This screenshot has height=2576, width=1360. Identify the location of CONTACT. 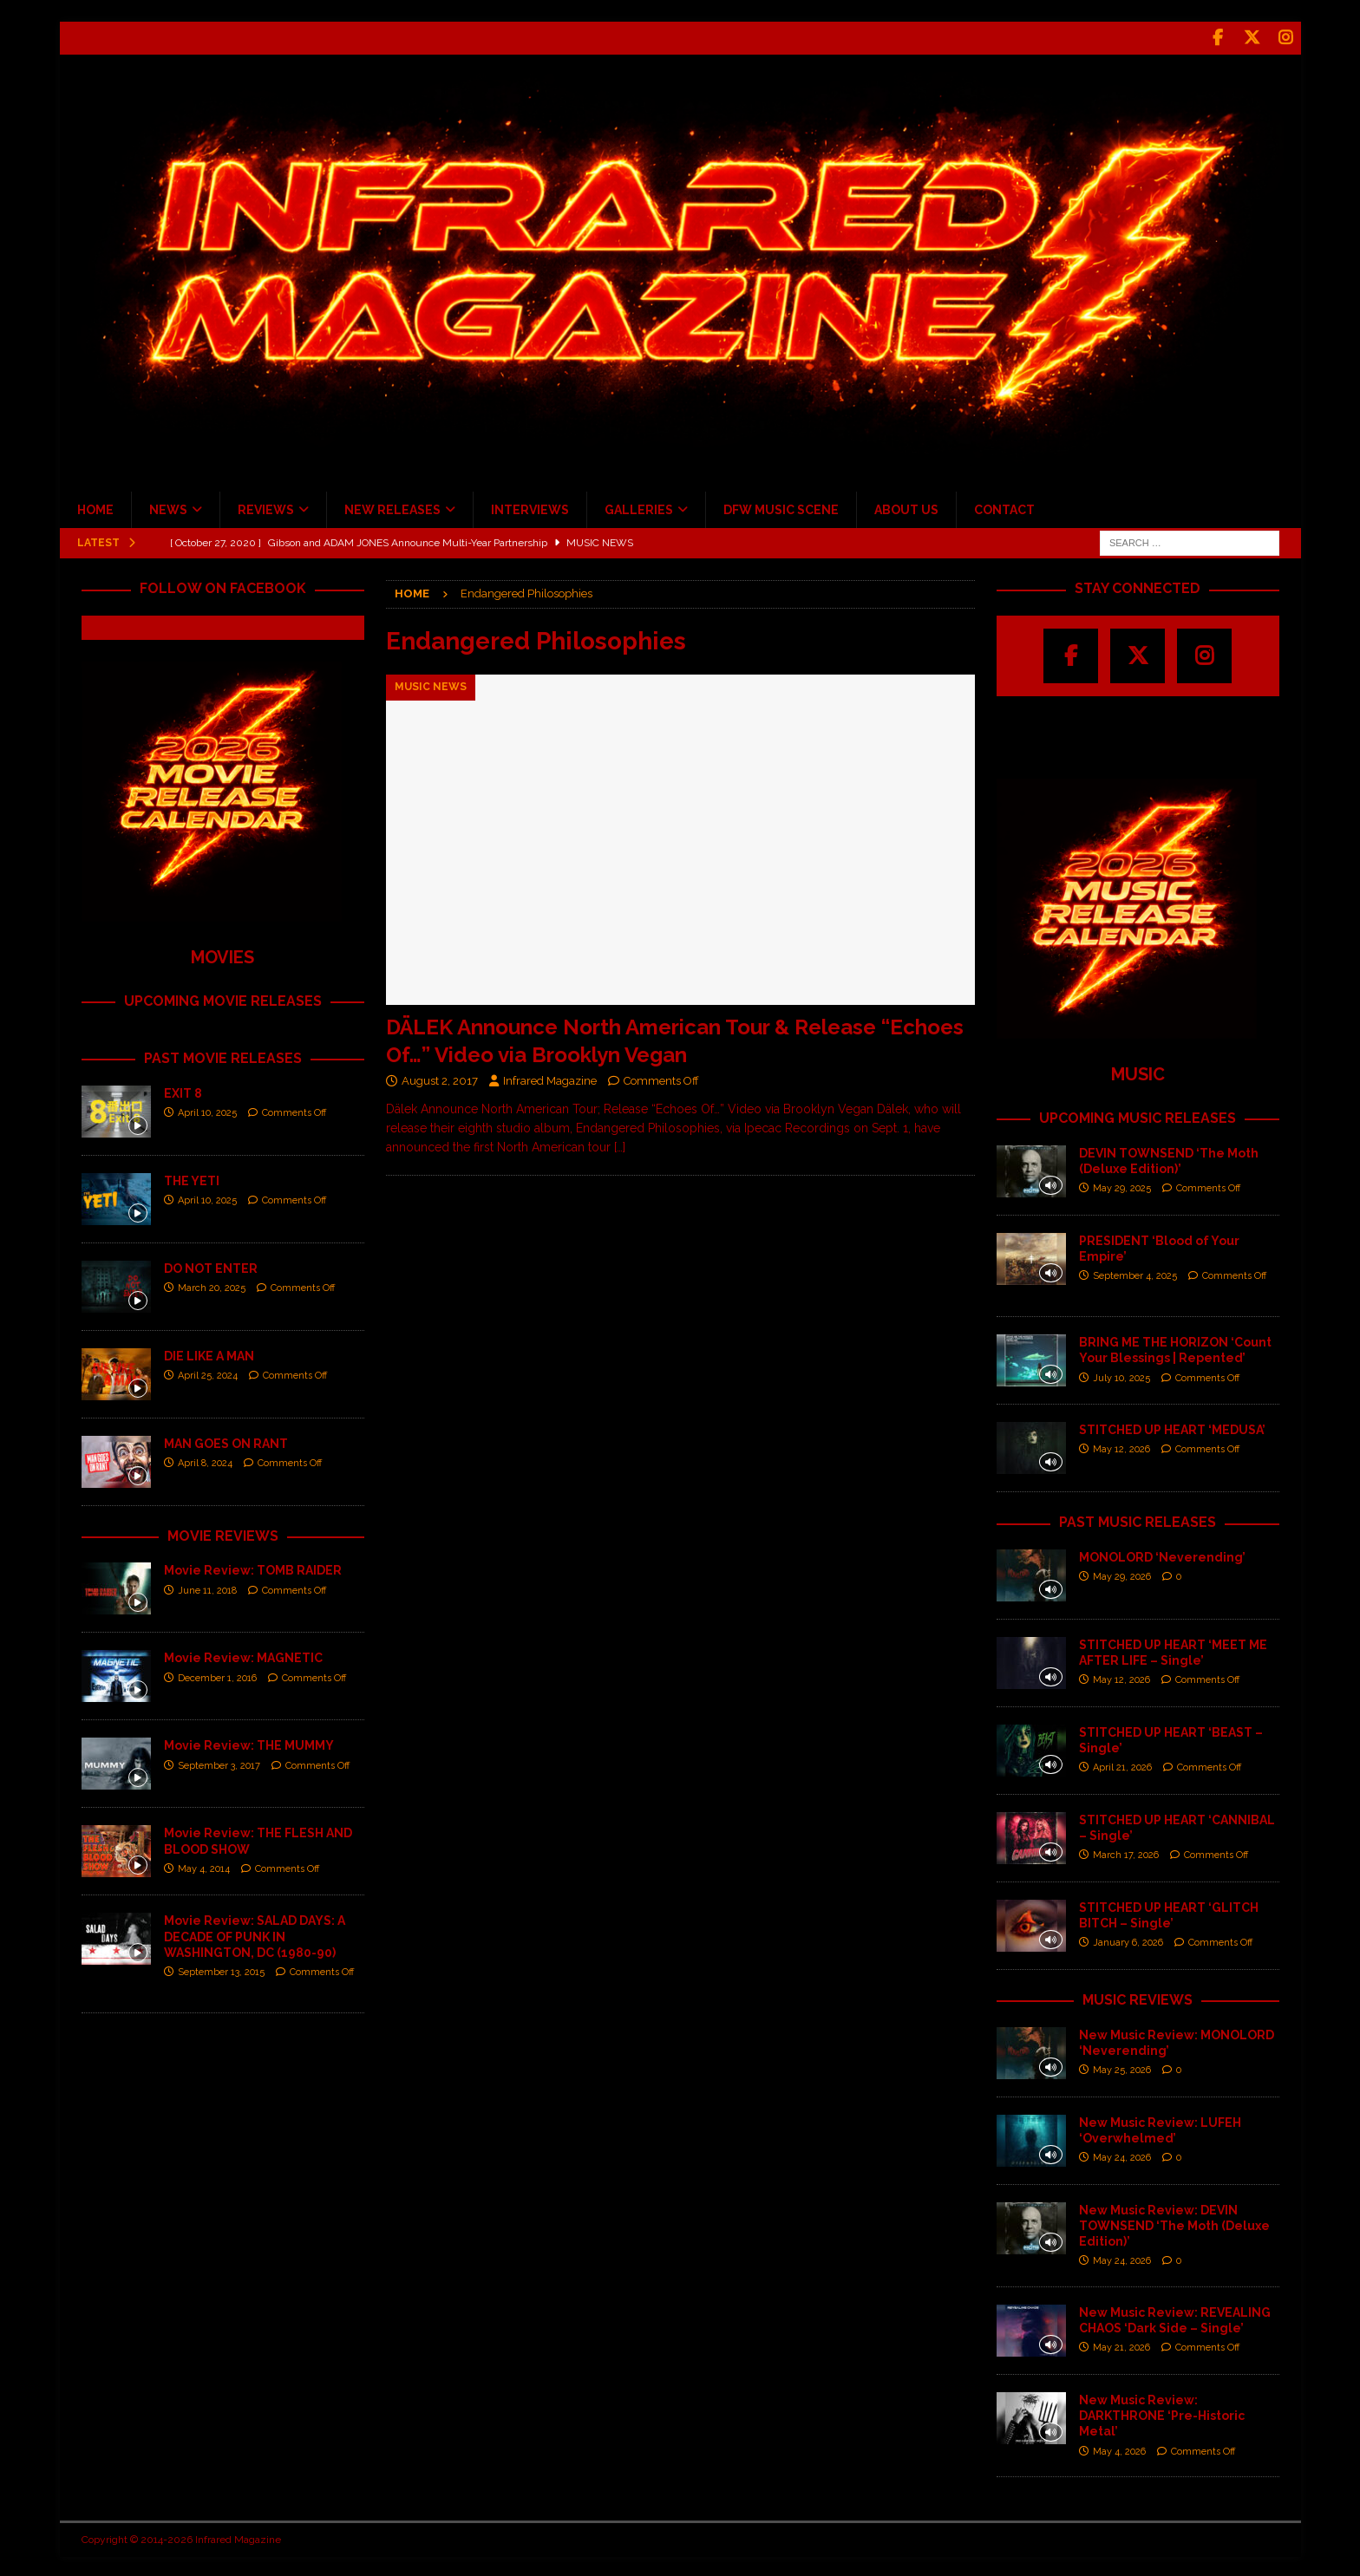
(1004, 507).